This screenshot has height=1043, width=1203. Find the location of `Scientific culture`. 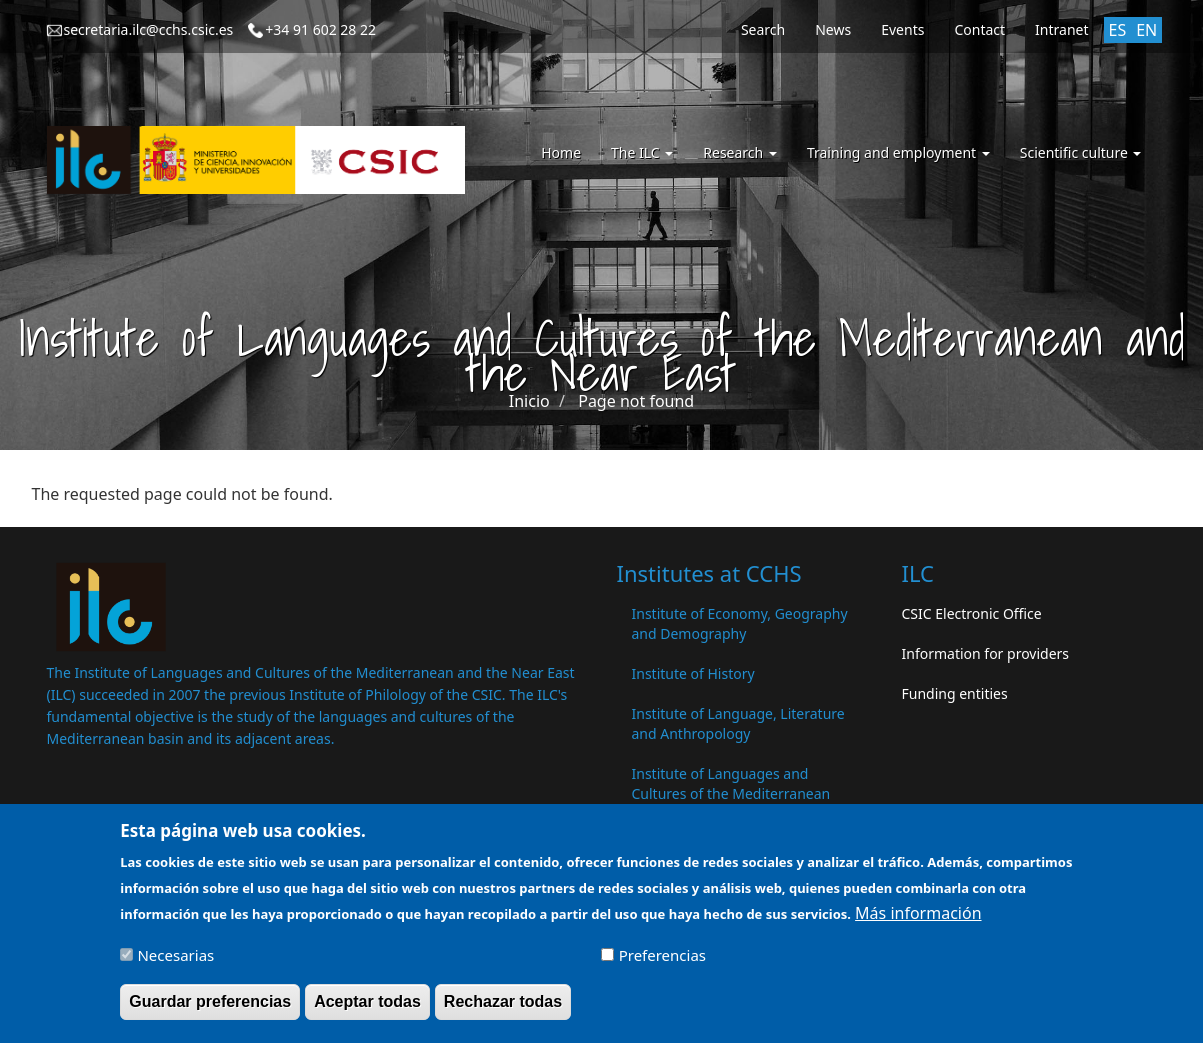

Scientific culture is located at coordinates (1081, 152).